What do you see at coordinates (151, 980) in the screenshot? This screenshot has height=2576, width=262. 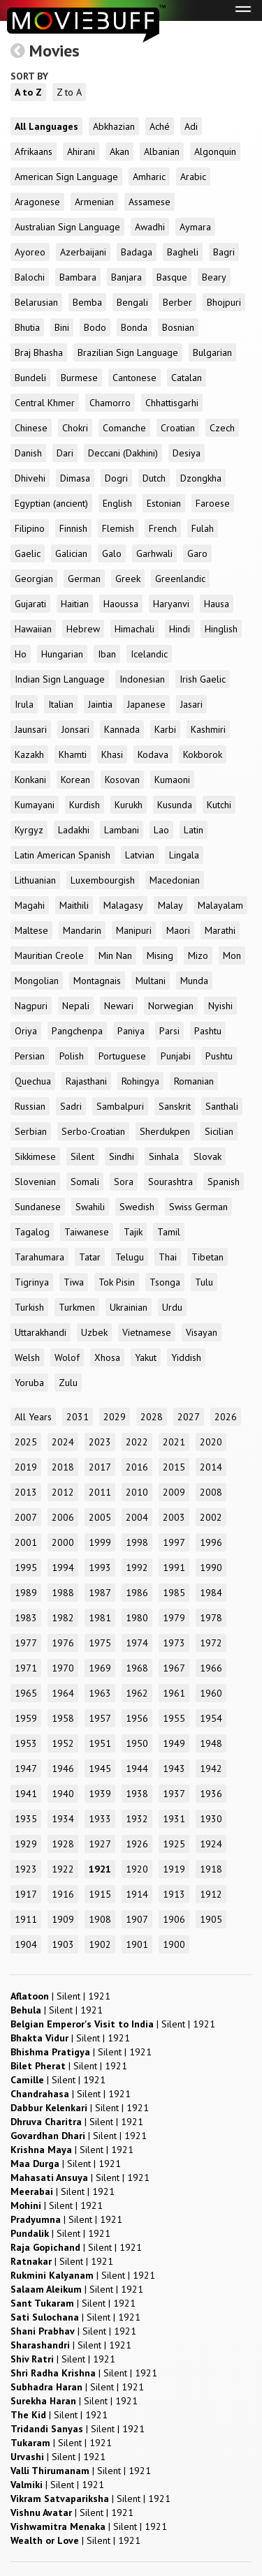 I see `Multani` at bounding box center [151, 980].